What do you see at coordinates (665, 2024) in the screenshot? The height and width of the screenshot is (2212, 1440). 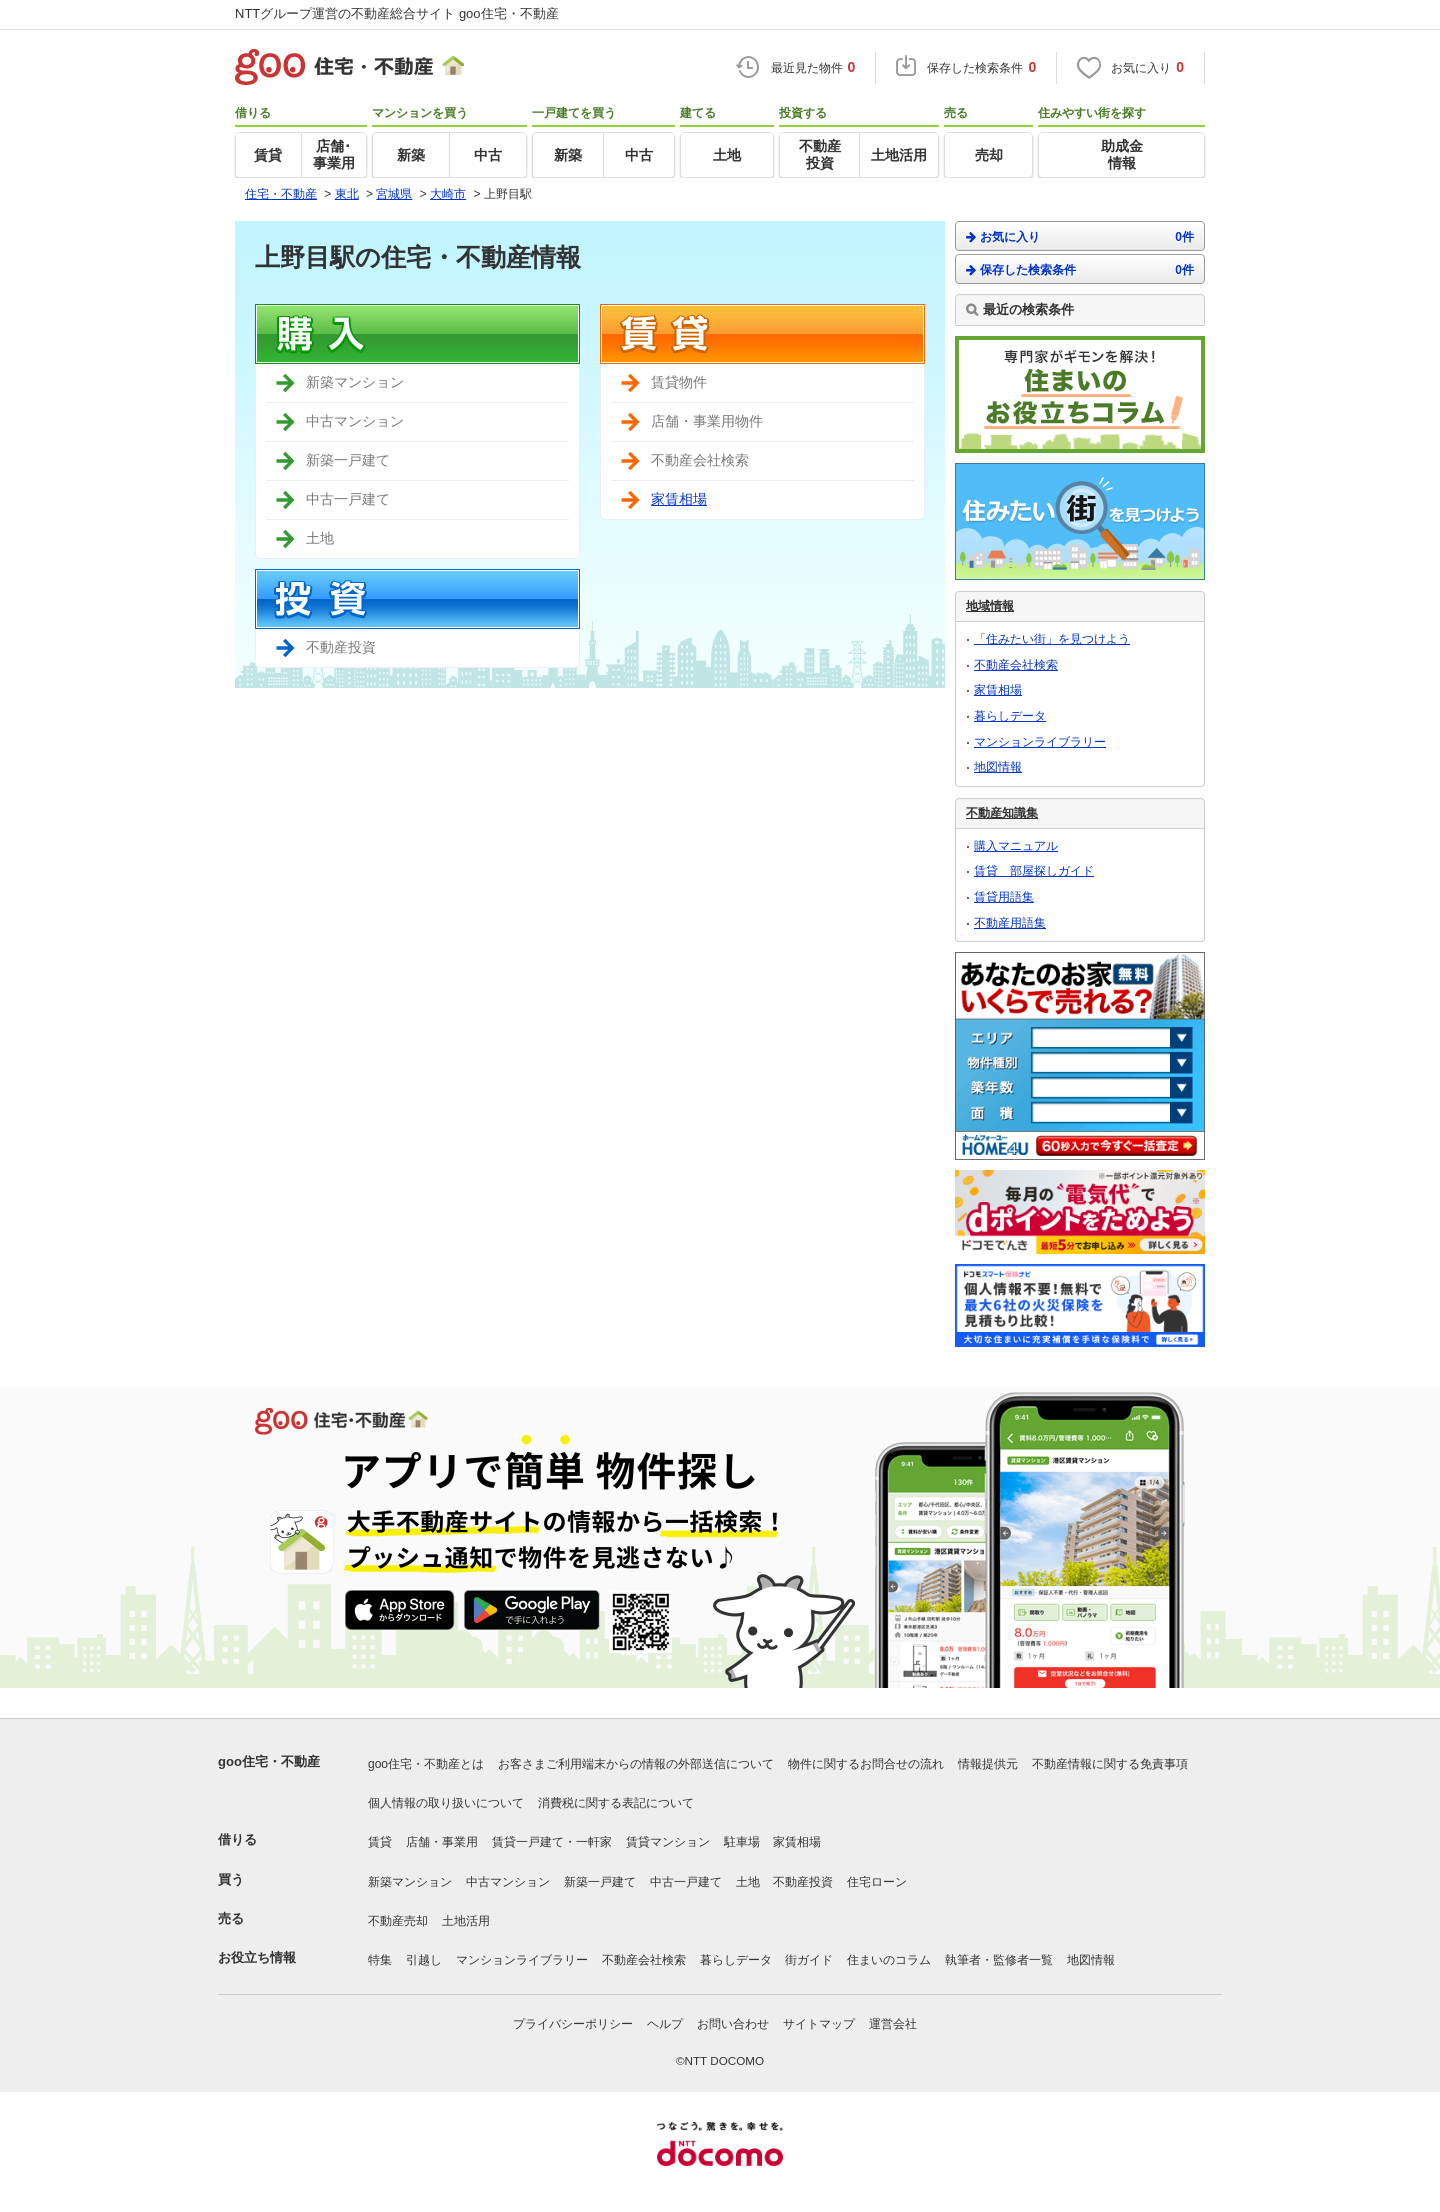 I see `ヘルプ` at bounding box center [665, 2024].